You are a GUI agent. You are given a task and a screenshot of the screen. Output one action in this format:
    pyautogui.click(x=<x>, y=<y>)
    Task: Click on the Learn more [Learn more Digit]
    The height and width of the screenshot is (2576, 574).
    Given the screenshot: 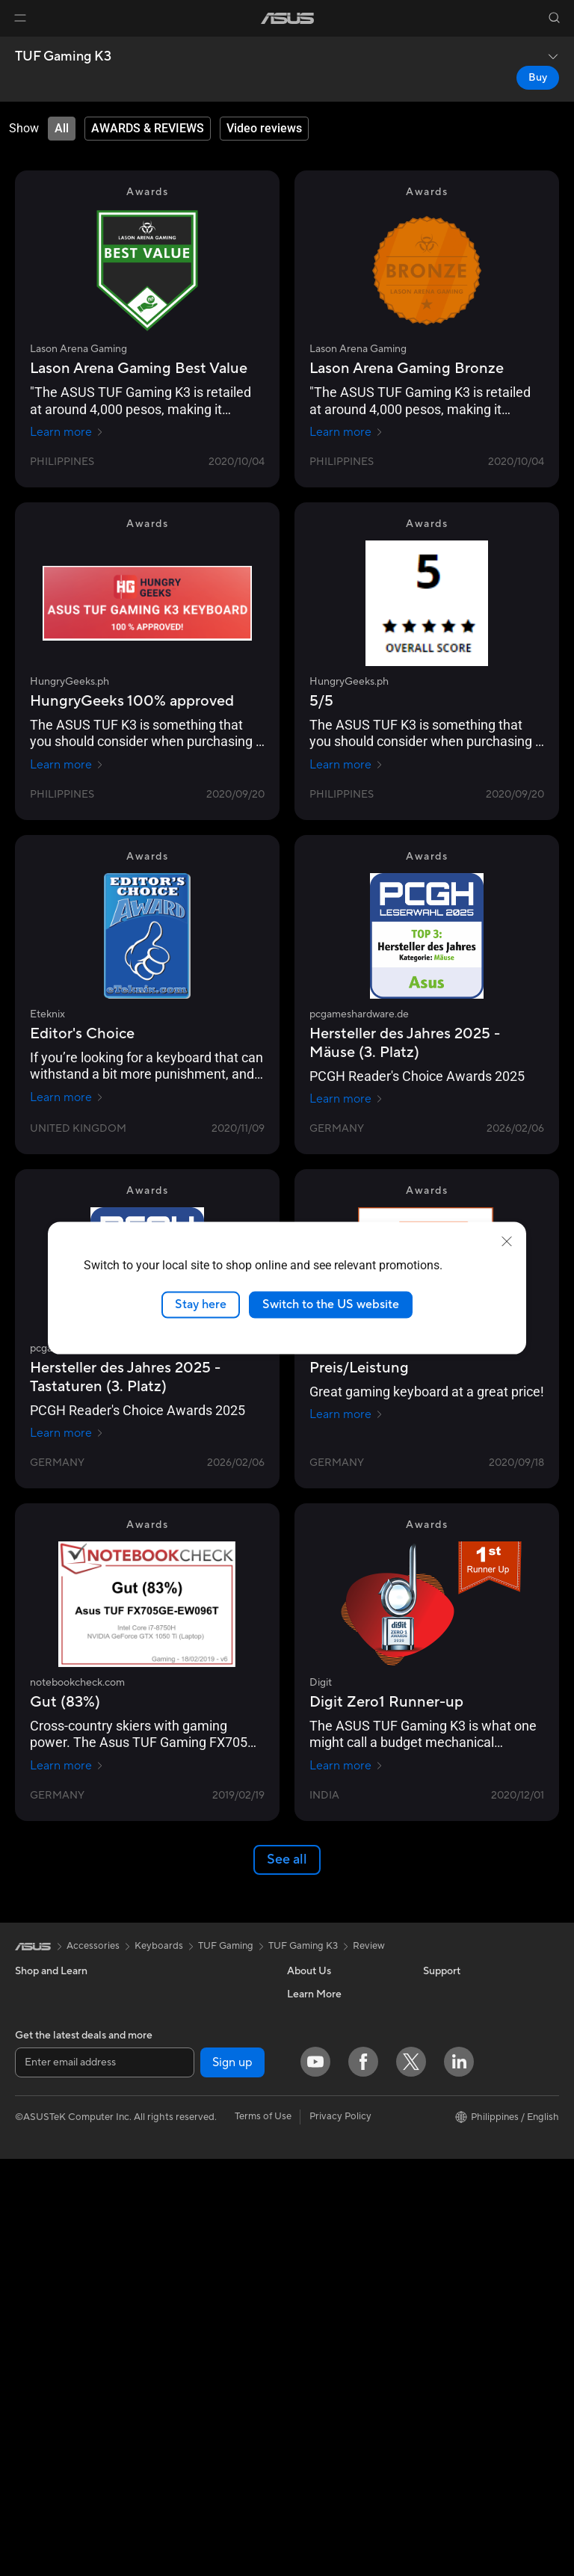 What is the action you would take?
    pyautogui.click(x=346, y=1765)
    